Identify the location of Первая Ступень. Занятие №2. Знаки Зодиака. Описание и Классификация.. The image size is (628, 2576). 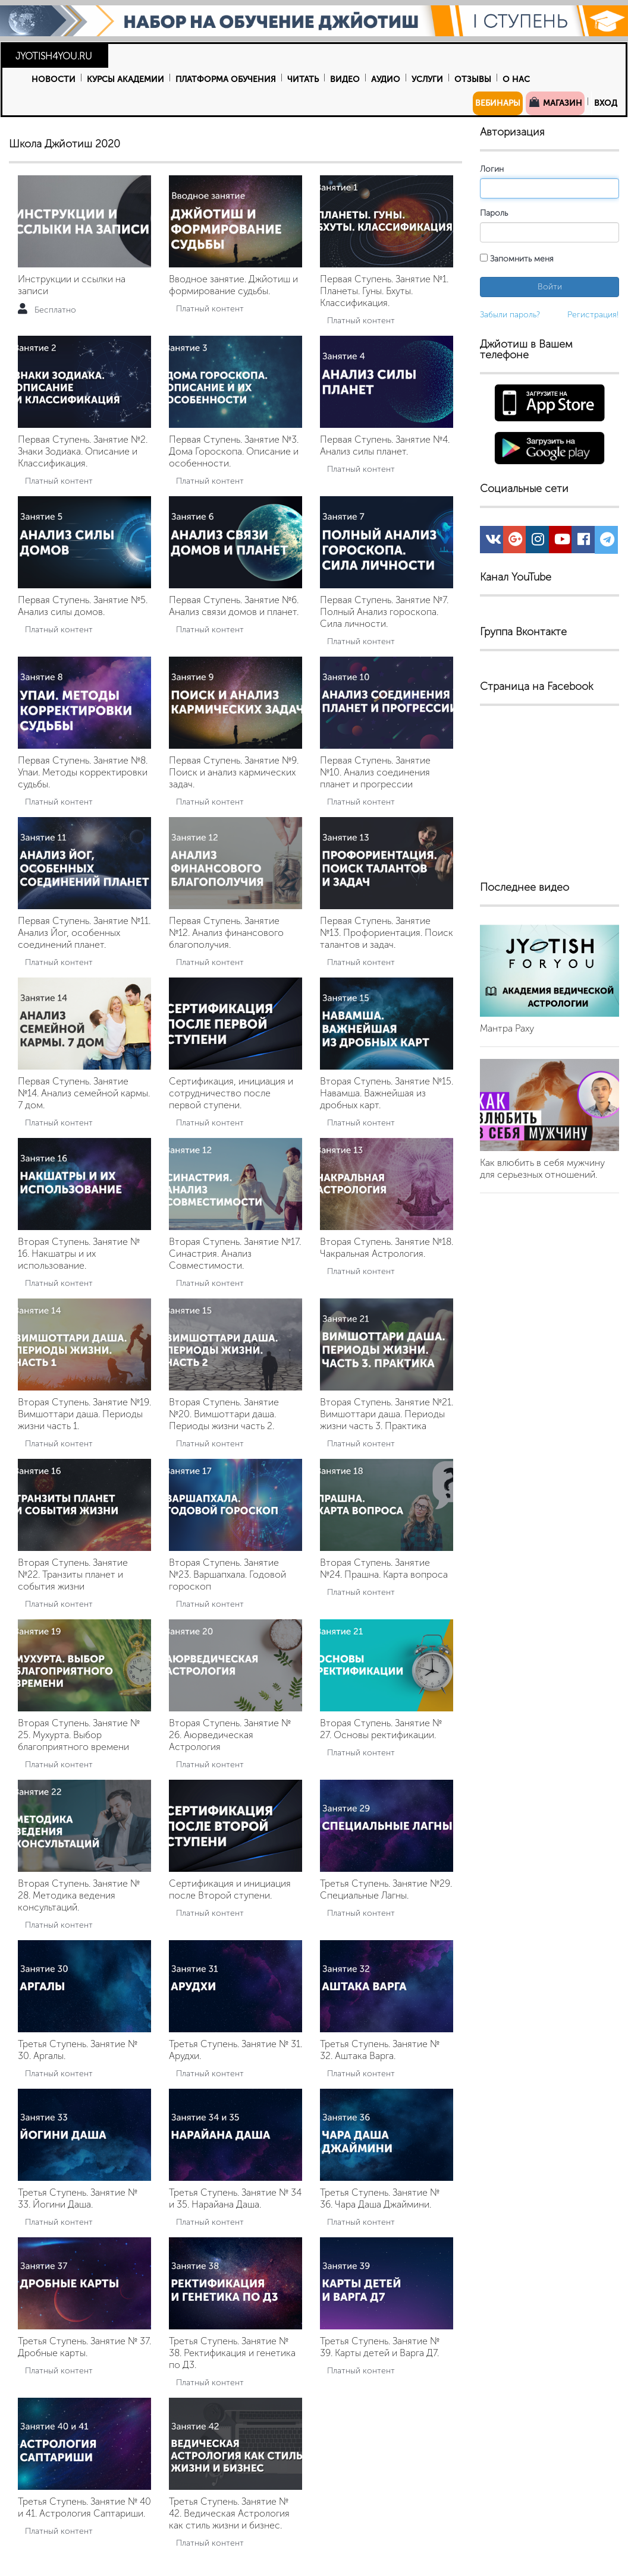
(82, 451).